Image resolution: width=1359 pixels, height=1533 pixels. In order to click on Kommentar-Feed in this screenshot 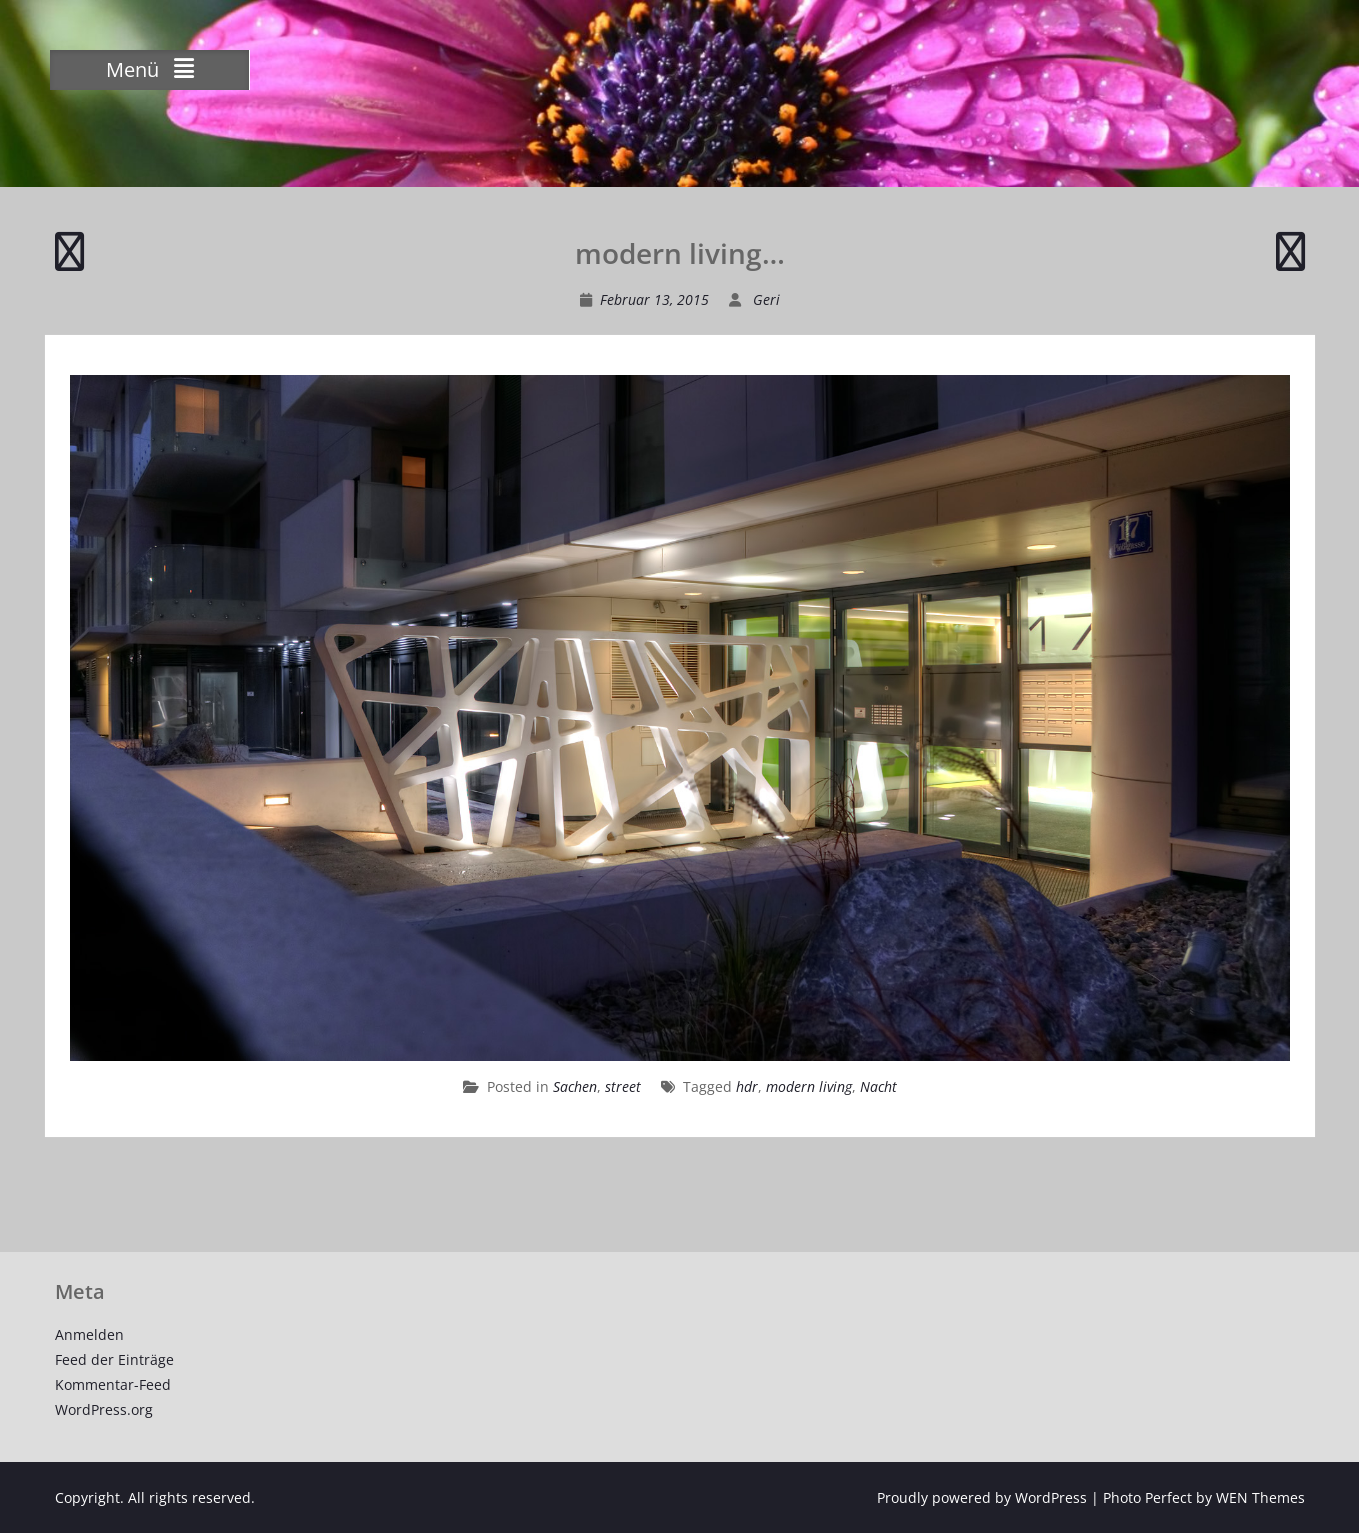, I will do `click(113, 1384)`.